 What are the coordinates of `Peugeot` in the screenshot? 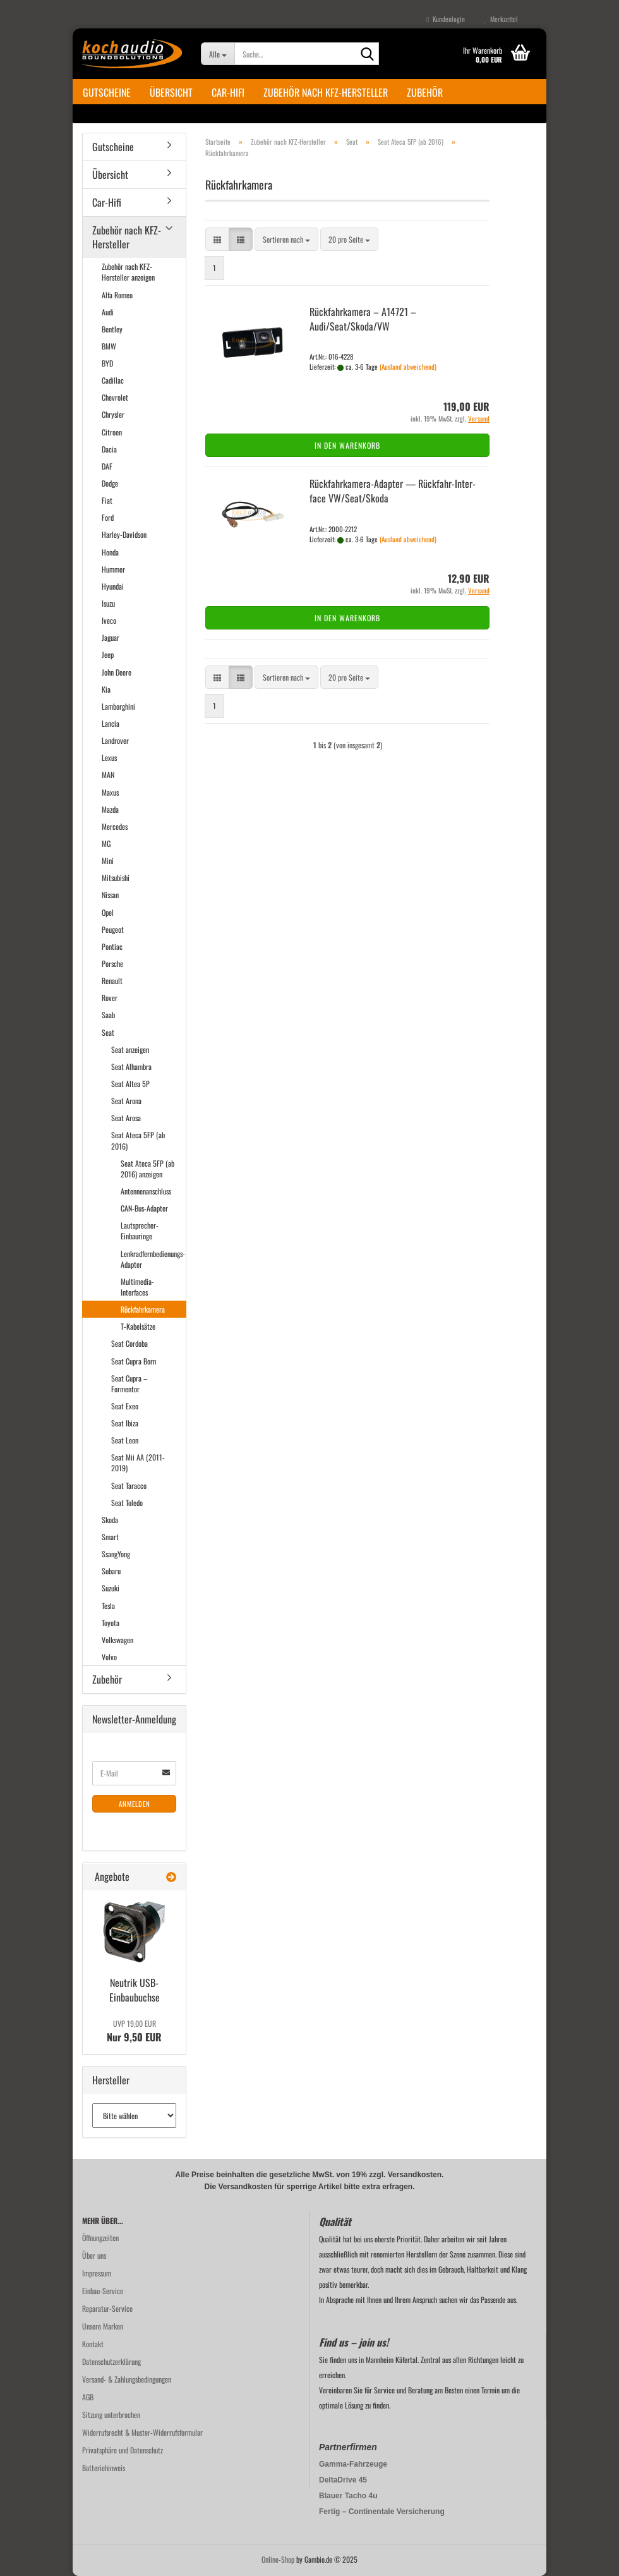 It's located at (113, 929).